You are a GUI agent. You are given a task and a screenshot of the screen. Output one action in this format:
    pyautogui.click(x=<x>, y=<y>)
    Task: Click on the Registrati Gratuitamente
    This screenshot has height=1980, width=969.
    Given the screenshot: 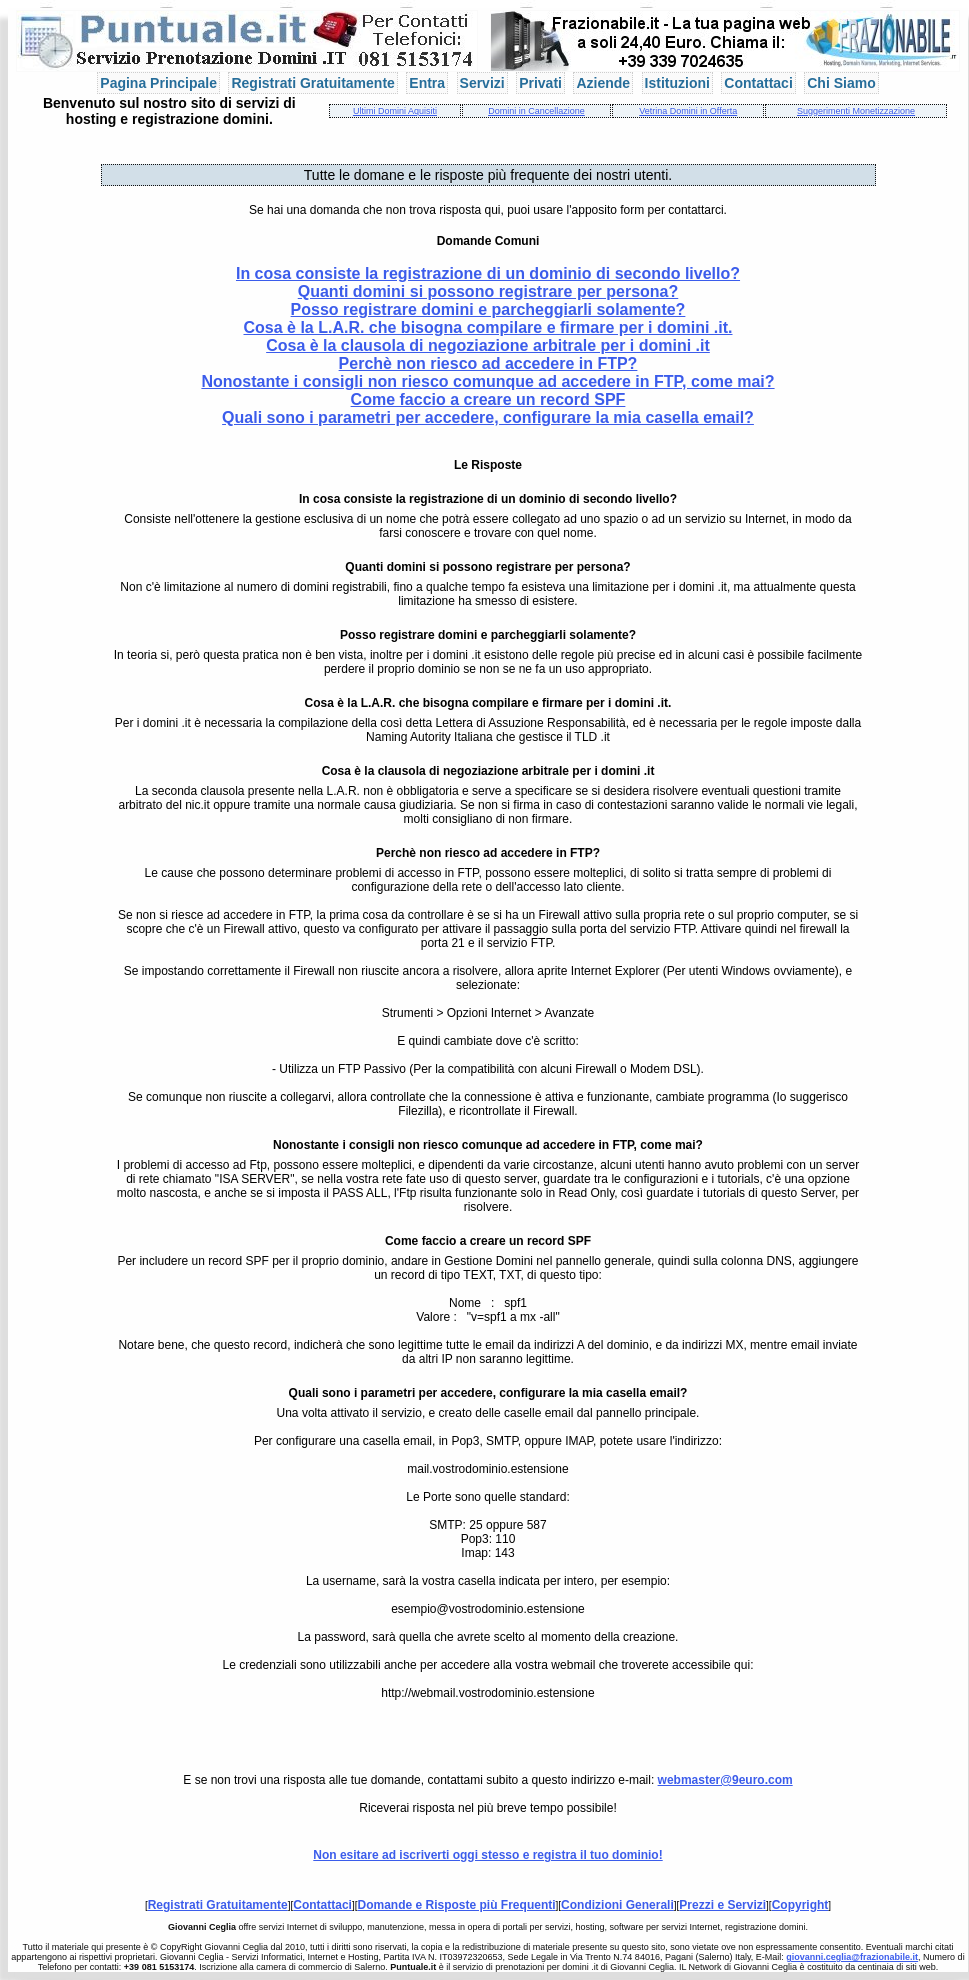 What is the action you would take?
    pyautogui.click(x=312, y=83)
    